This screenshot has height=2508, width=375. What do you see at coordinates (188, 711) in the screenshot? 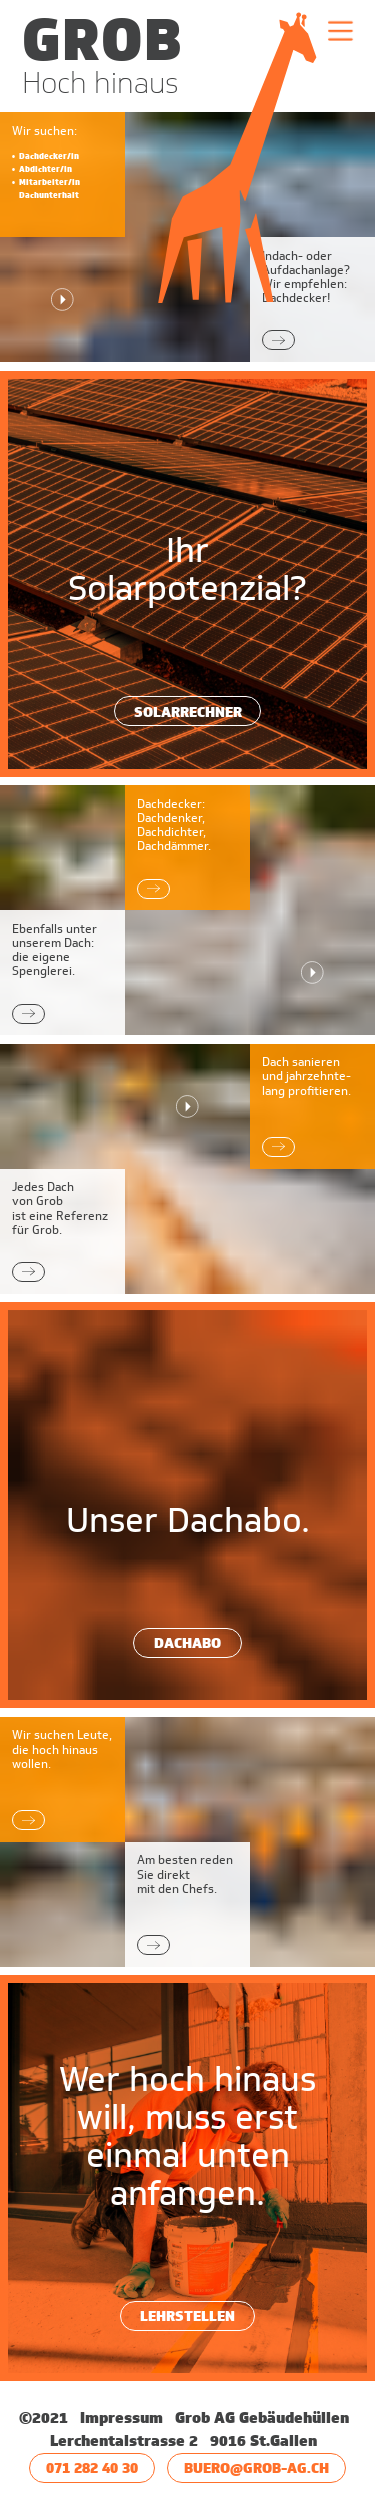
I see `Solarrechner` at bounding box center [188, 711].